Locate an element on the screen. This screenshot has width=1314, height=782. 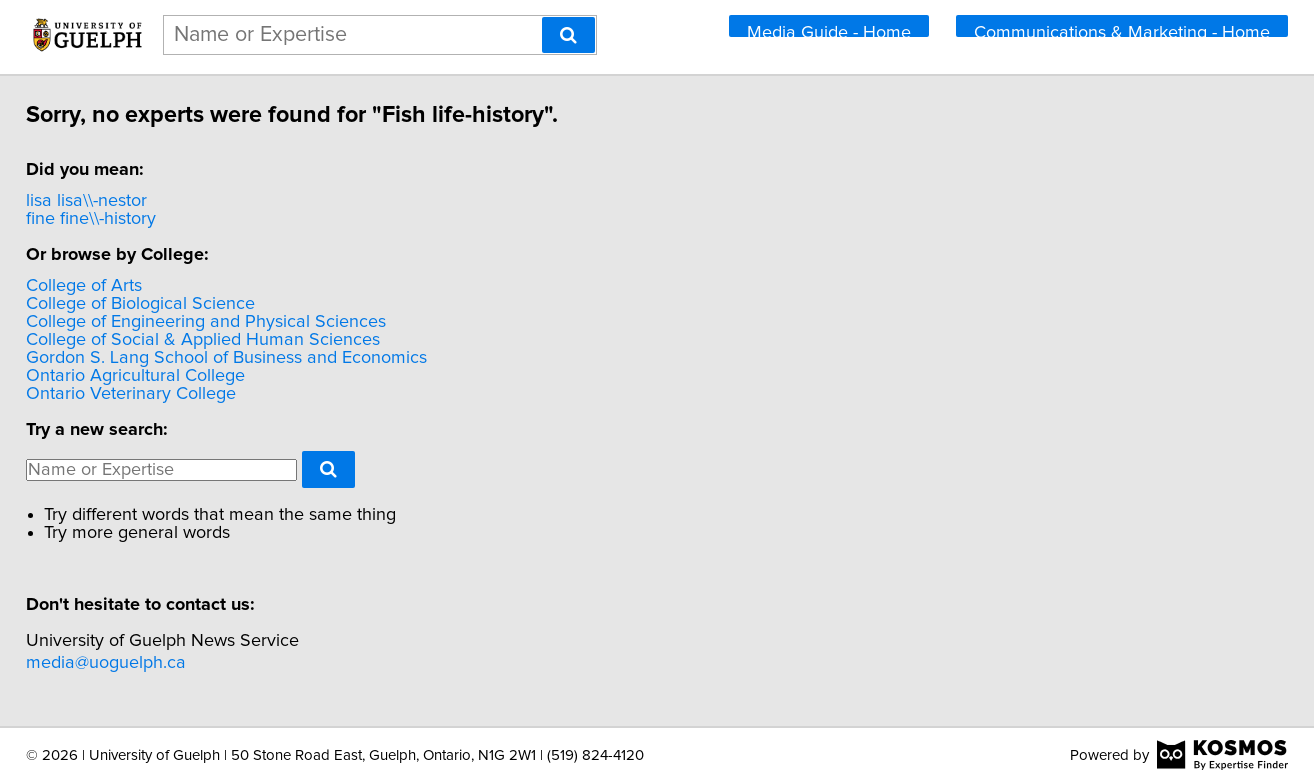
Media Guide - Home is located at coordinates (829, 30).